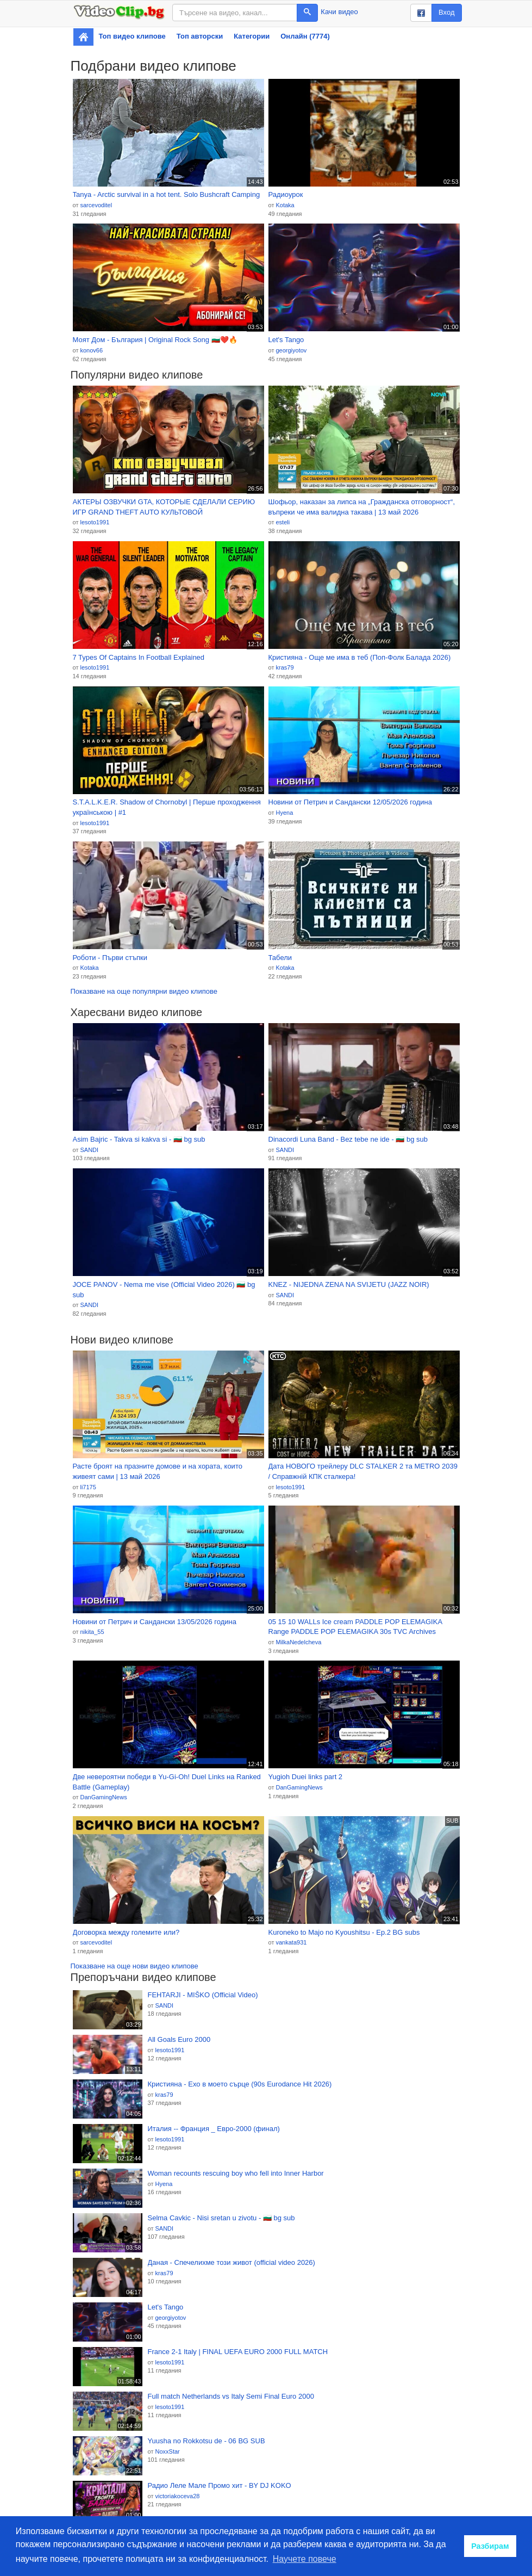  Describe the element at coordinates (285, 194) in the screenshot. I see `Радиоурок` at that location.